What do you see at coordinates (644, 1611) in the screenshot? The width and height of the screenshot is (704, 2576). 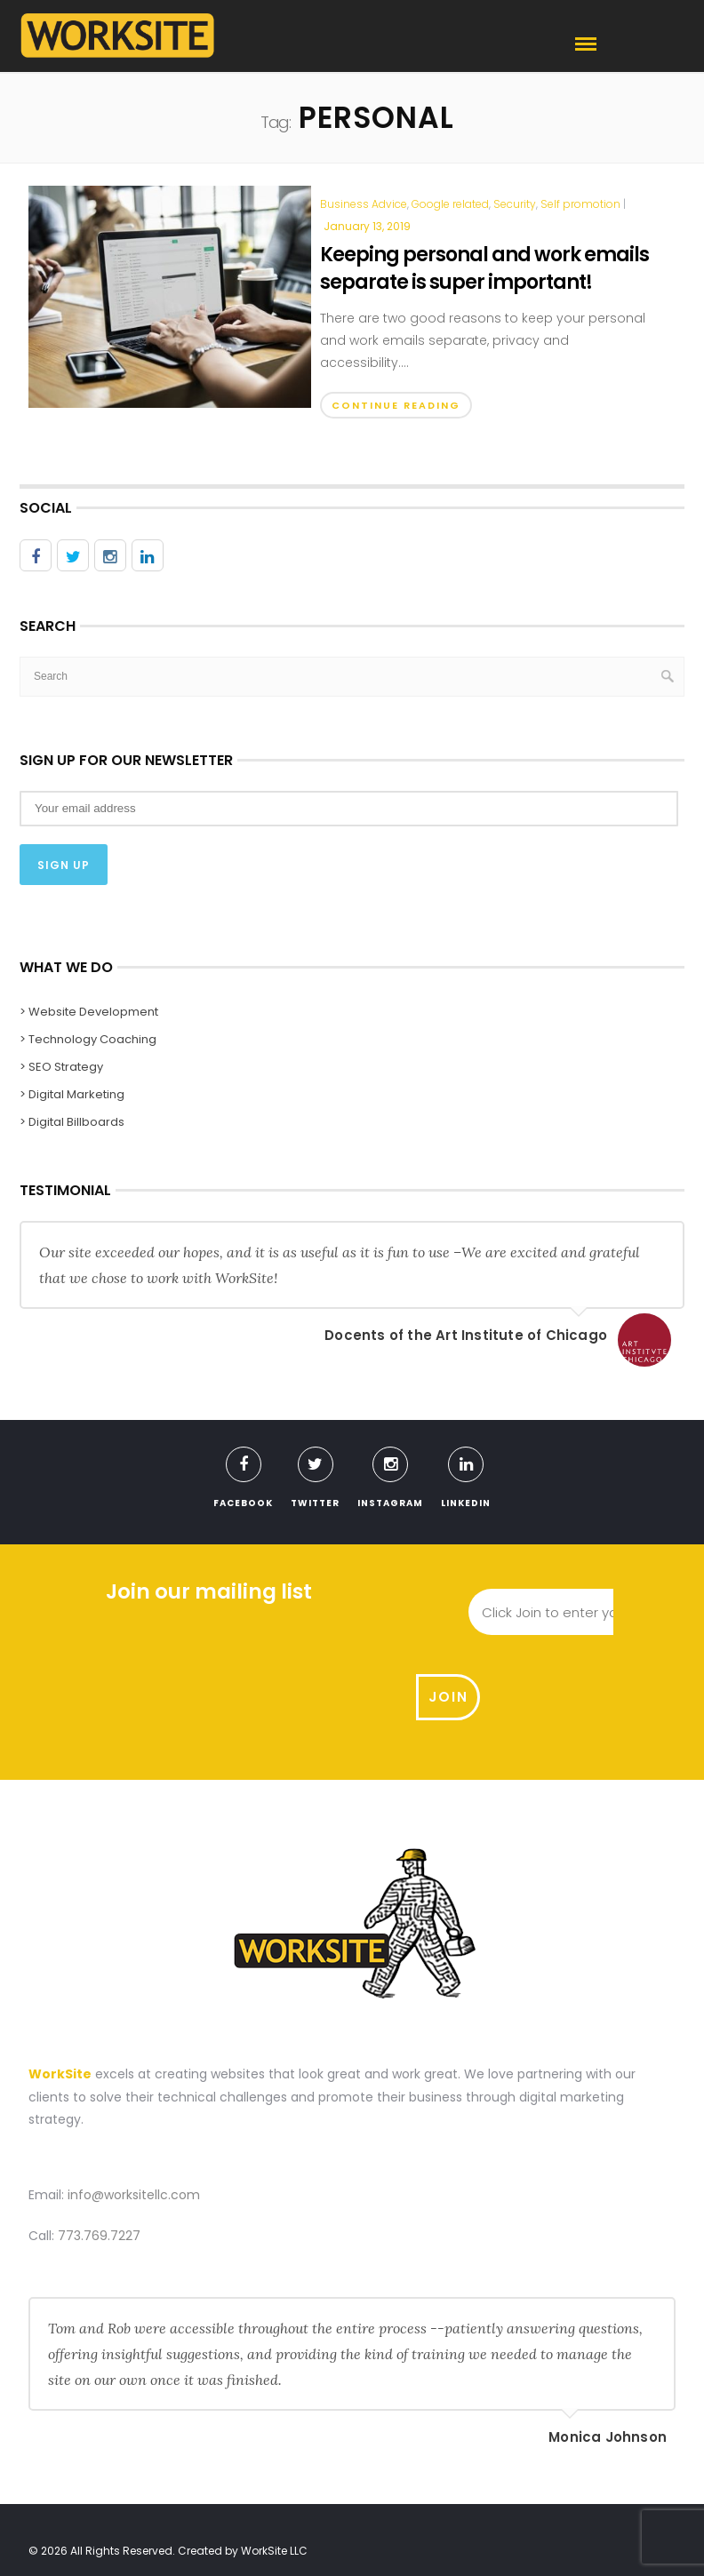 I see `Join` at bounding box center [644, 1611].